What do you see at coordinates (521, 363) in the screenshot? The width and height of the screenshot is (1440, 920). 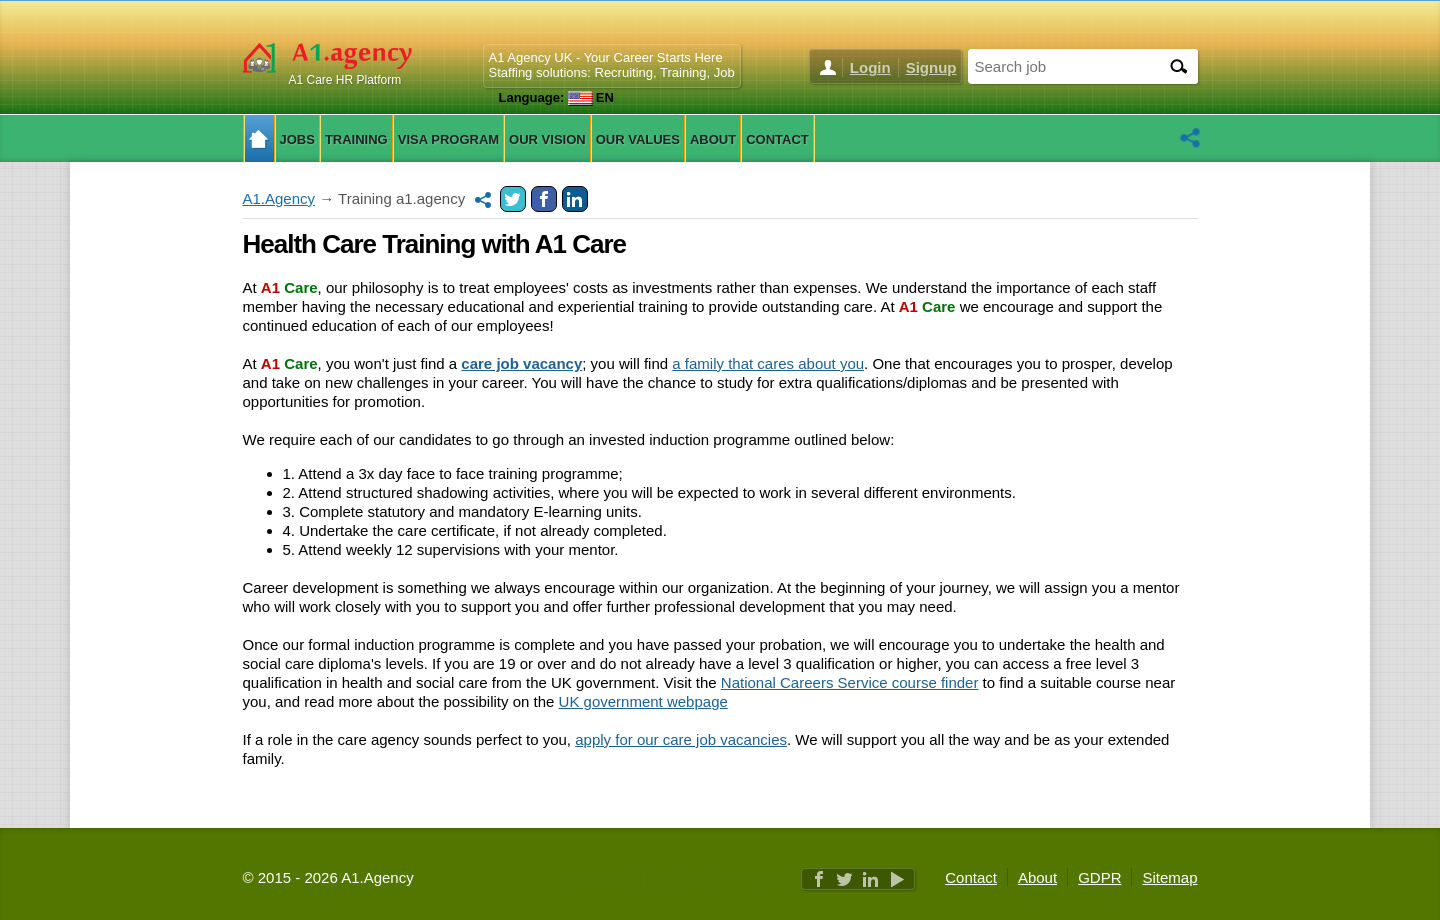 I see `care job vacancy` at bounding box center [521, 363].